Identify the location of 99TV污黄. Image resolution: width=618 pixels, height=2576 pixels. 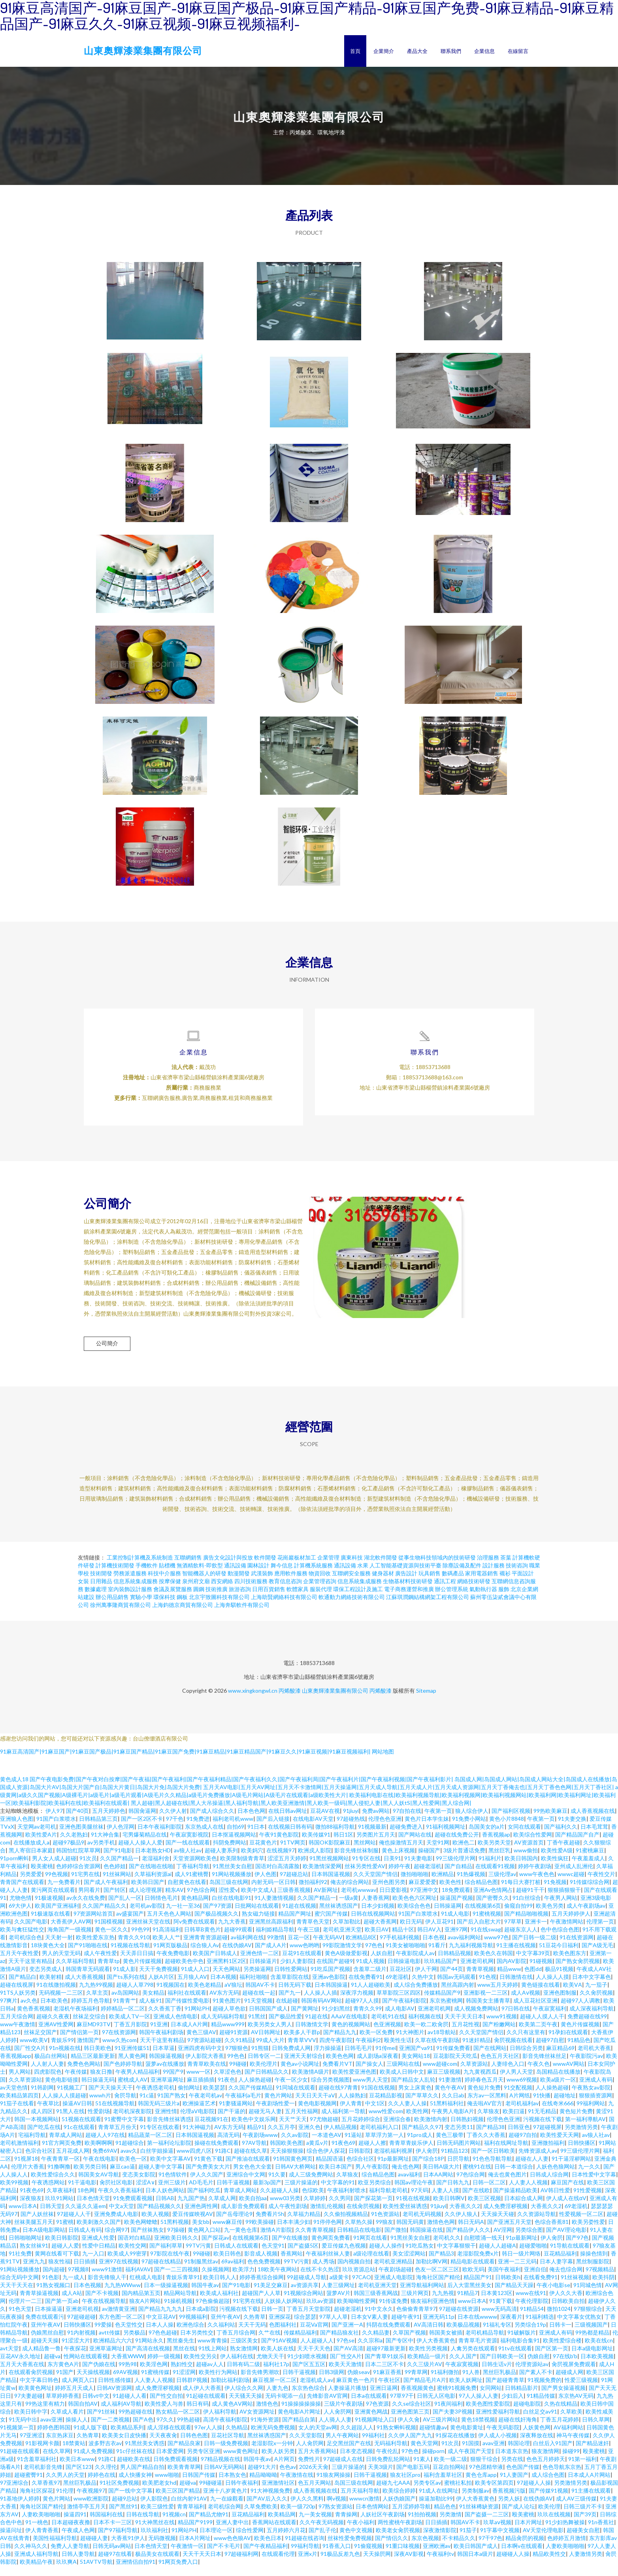
(198, 2255).